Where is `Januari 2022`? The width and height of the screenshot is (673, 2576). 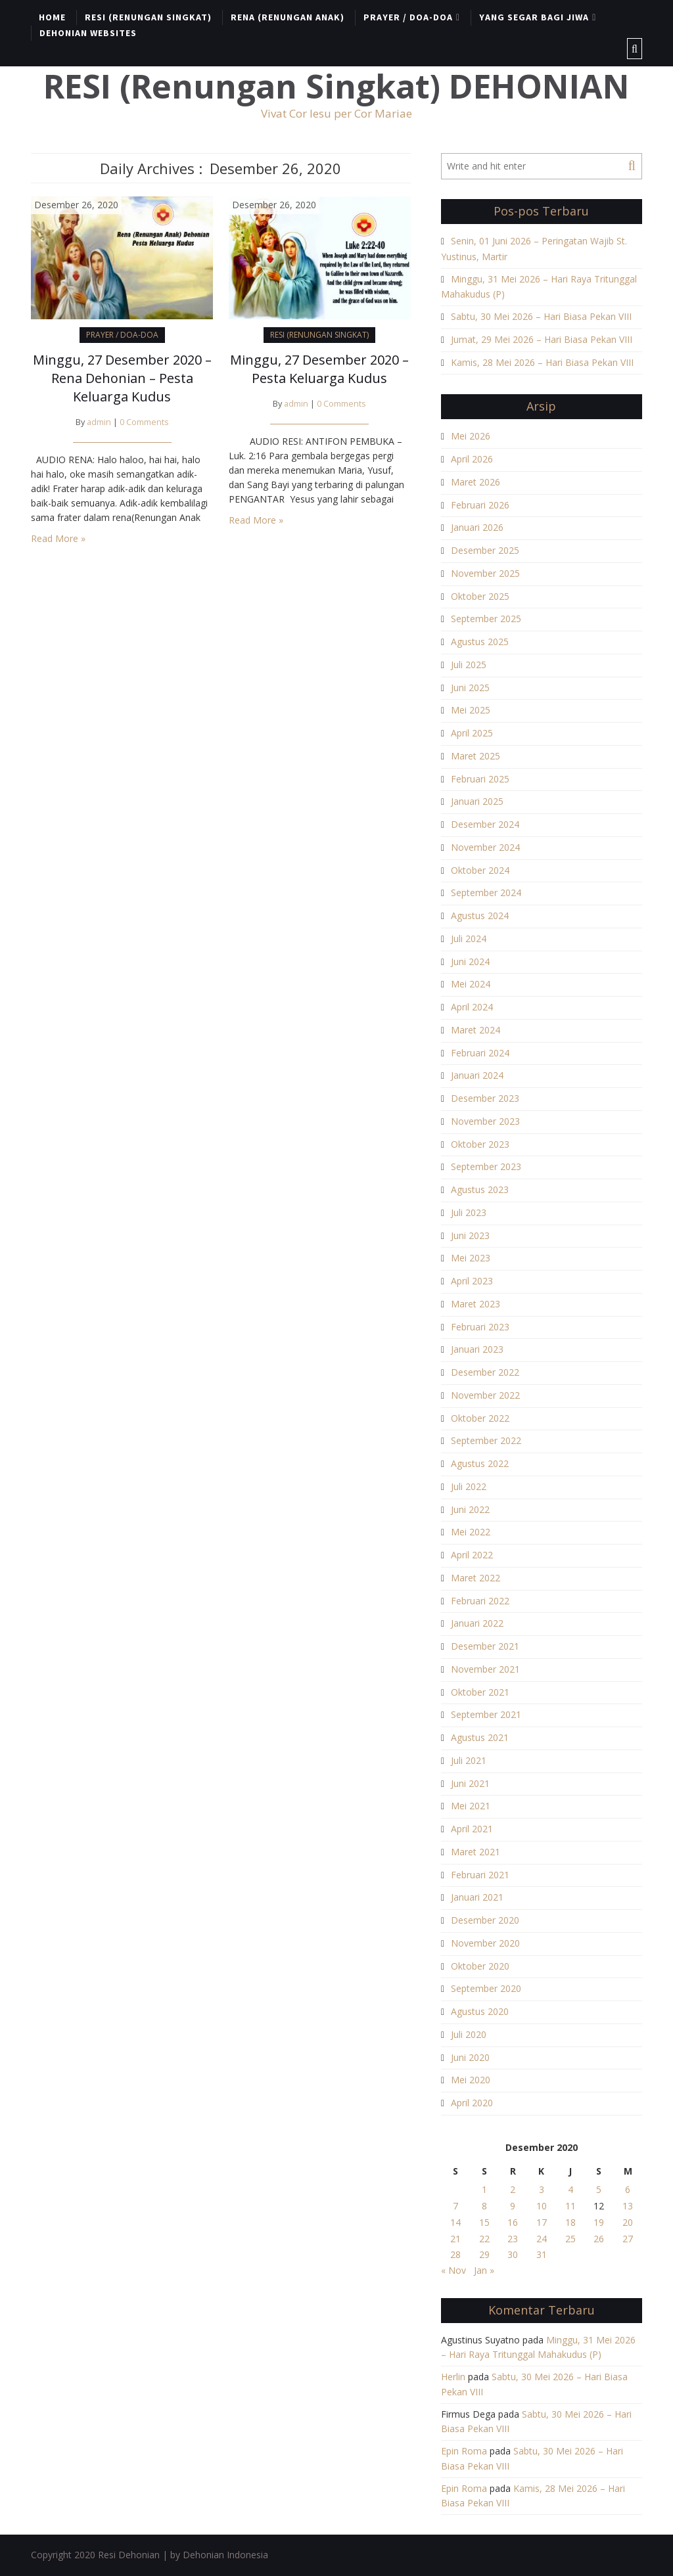 Januari 2022 is located at coordinates (477, 1623).